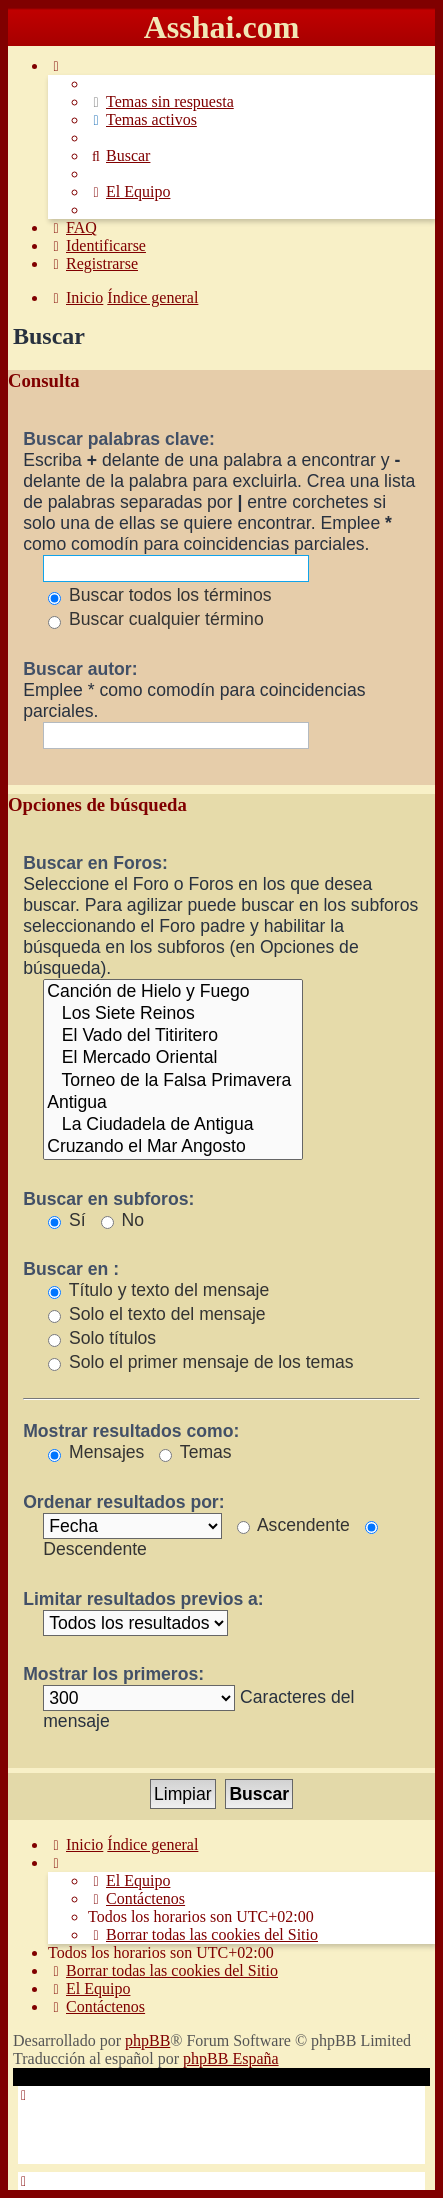 The width and height of the screenshot is (443, 2198). I want to click on Buscar autor:, so click(80, 669).